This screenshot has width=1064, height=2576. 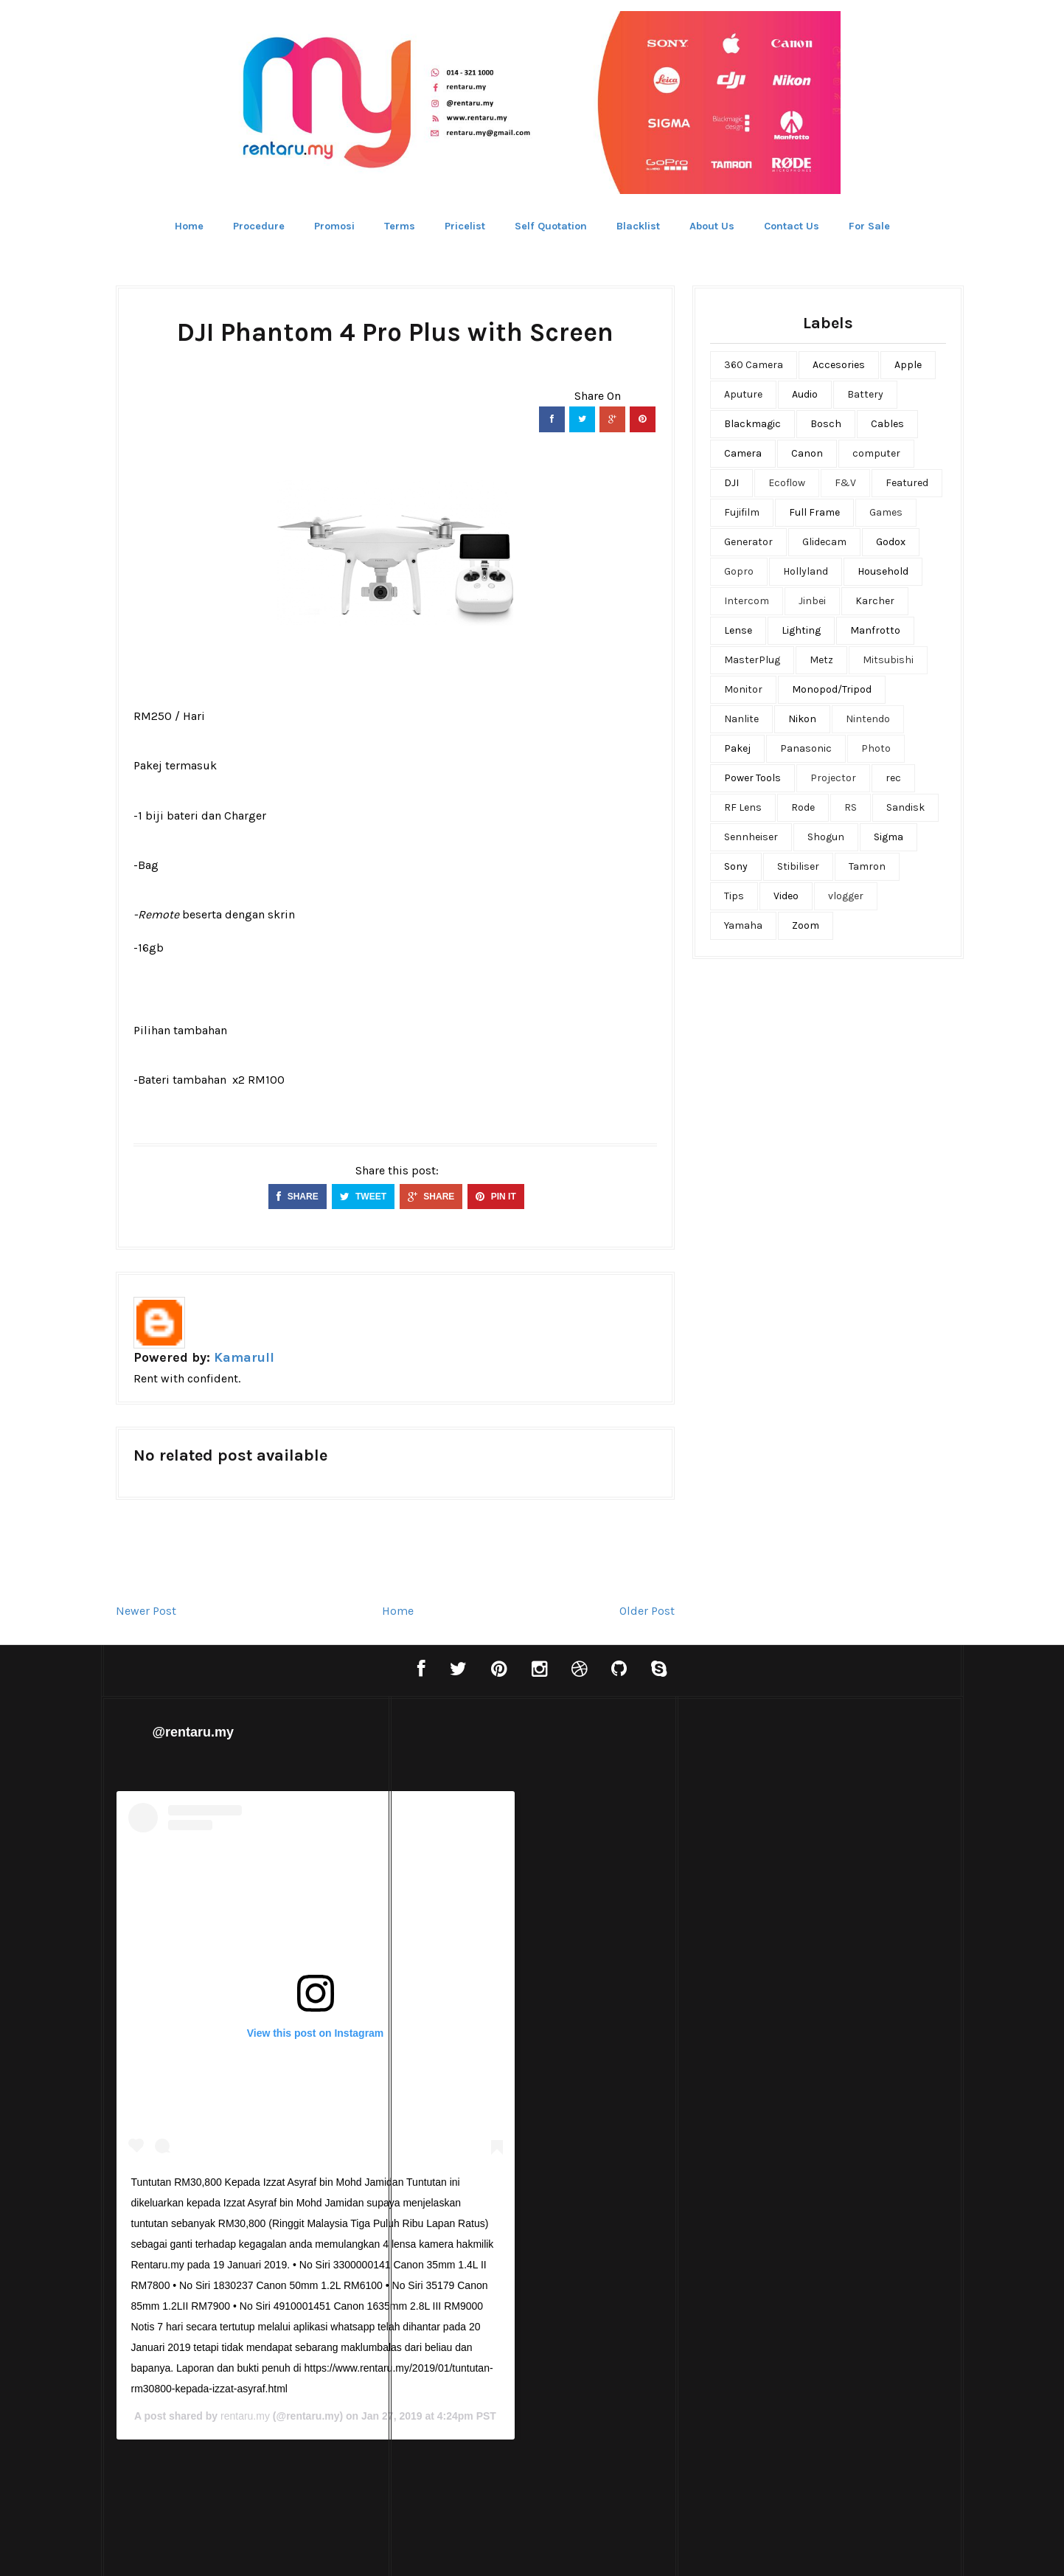 What do you see at coordinates (146, 1611) in the screenshot?
I see `Newer Post` at bounding box center [146, 1611].